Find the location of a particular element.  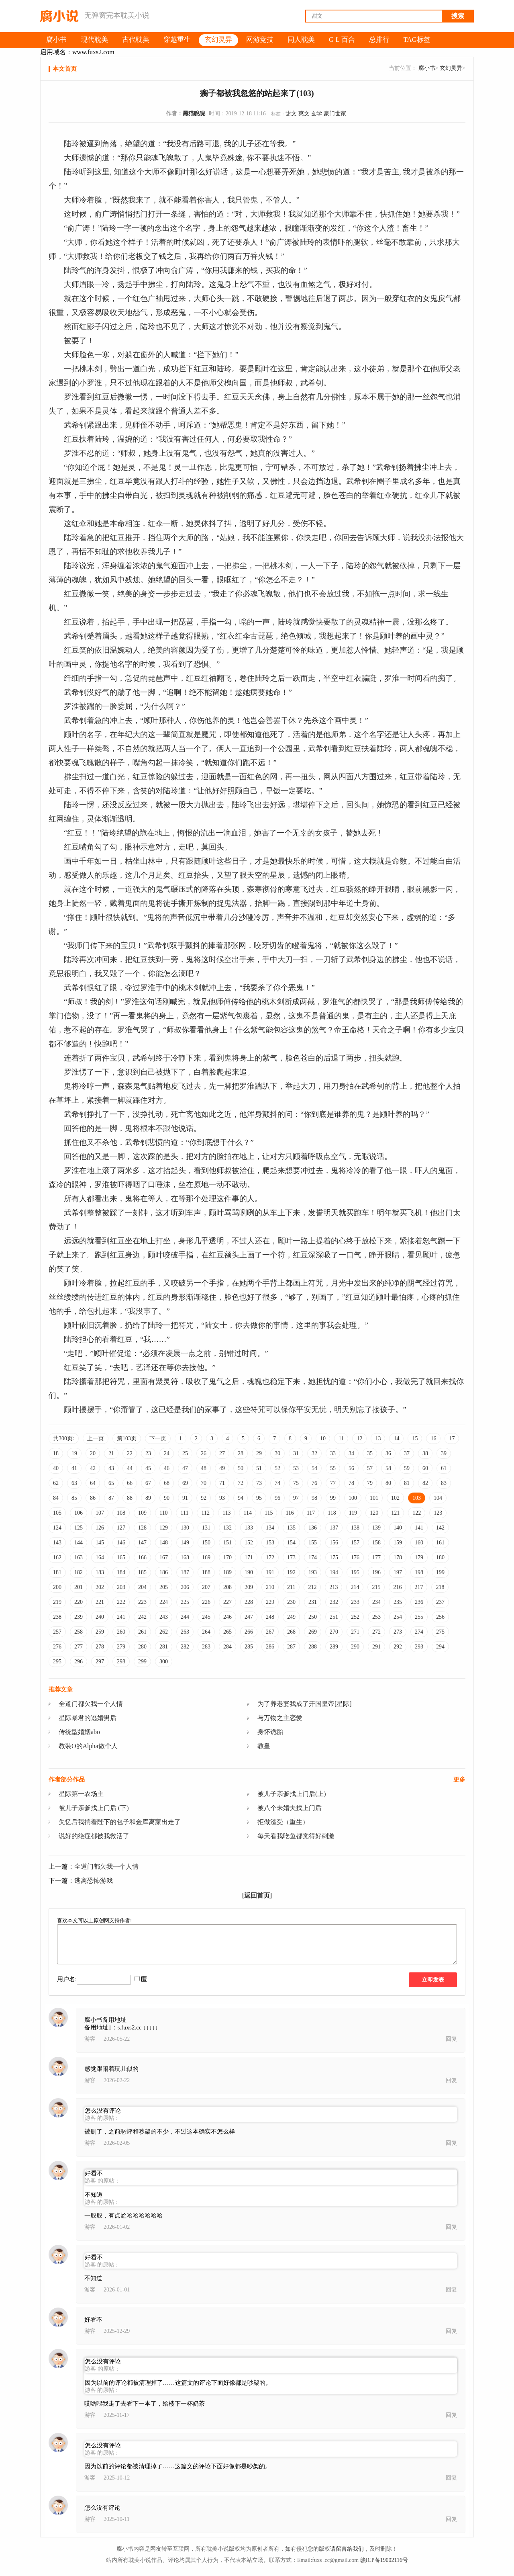

112 is located at coordinates (205, 1513).